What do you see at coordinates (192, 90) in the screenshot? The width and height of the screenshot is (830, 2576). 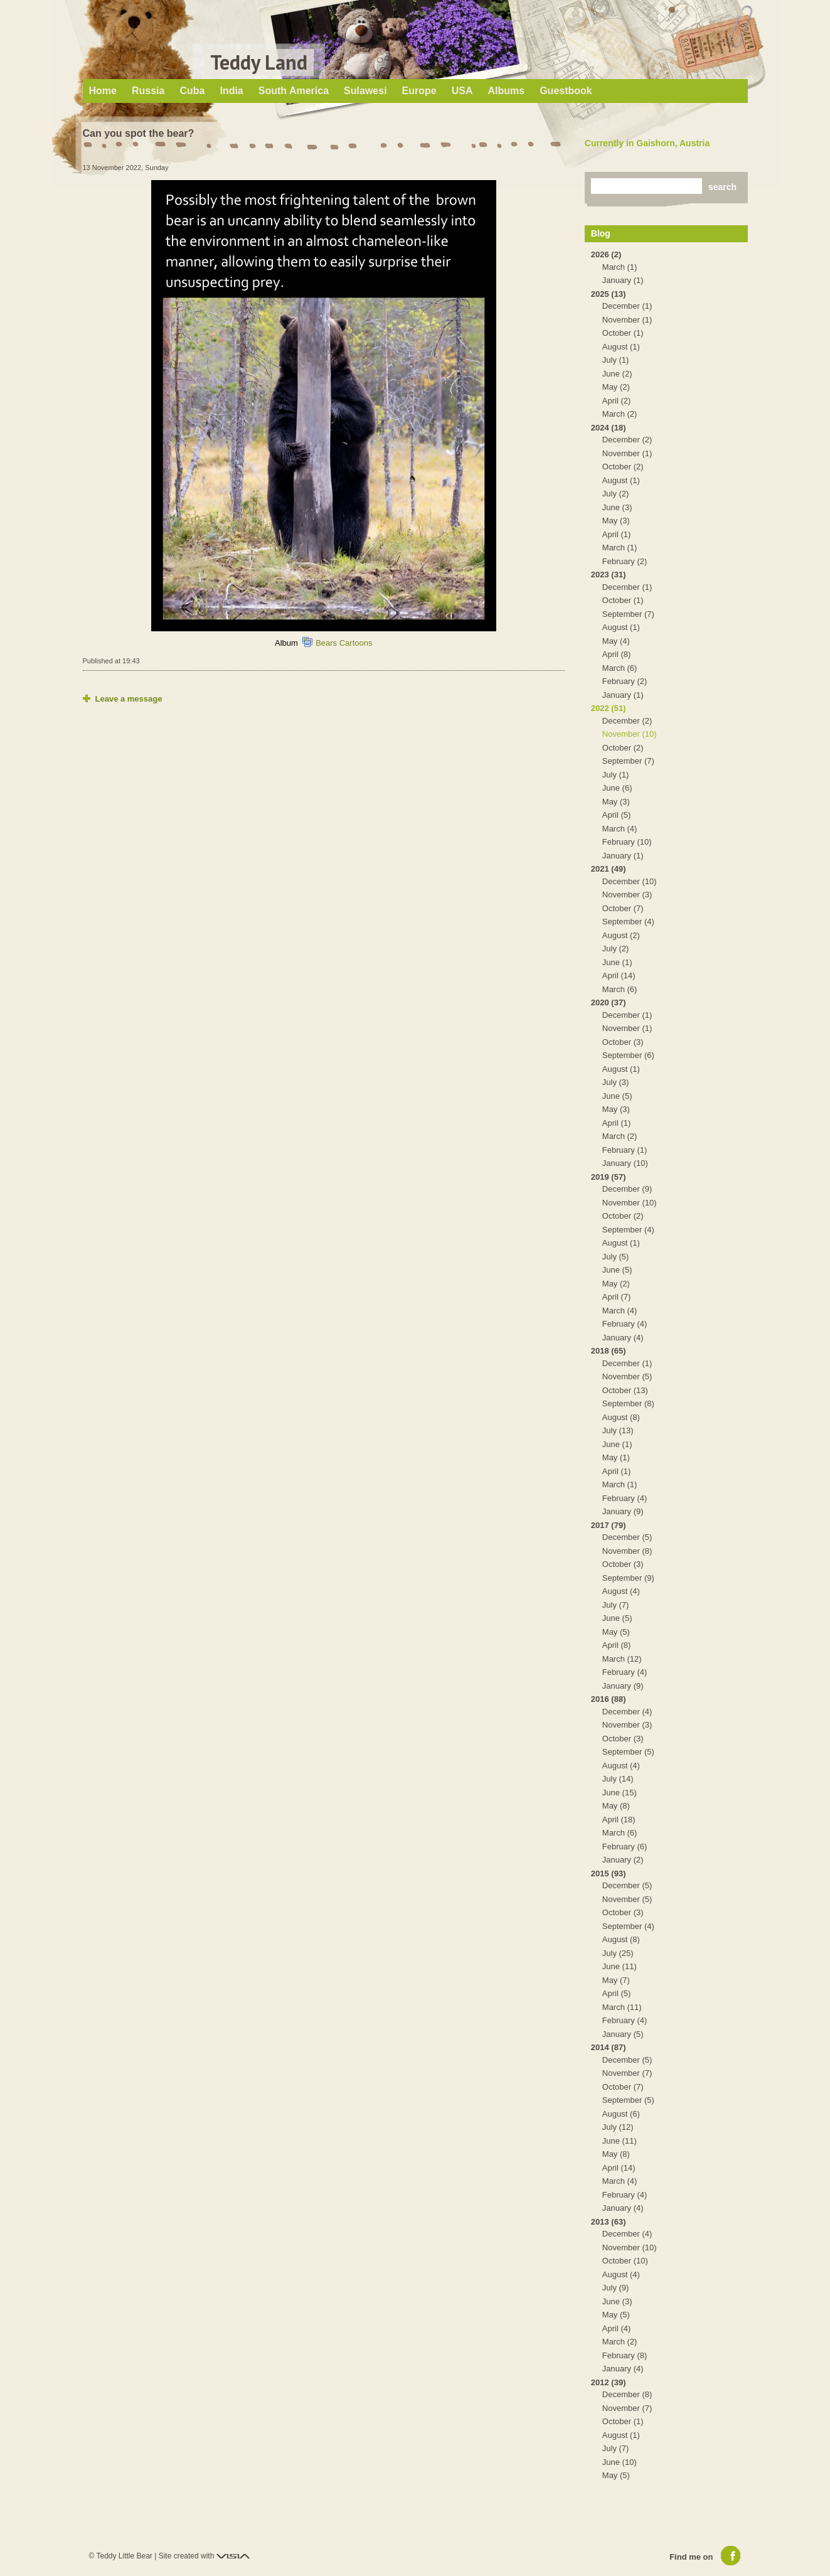 I see `Cuba` at bounding box center [192, 90].